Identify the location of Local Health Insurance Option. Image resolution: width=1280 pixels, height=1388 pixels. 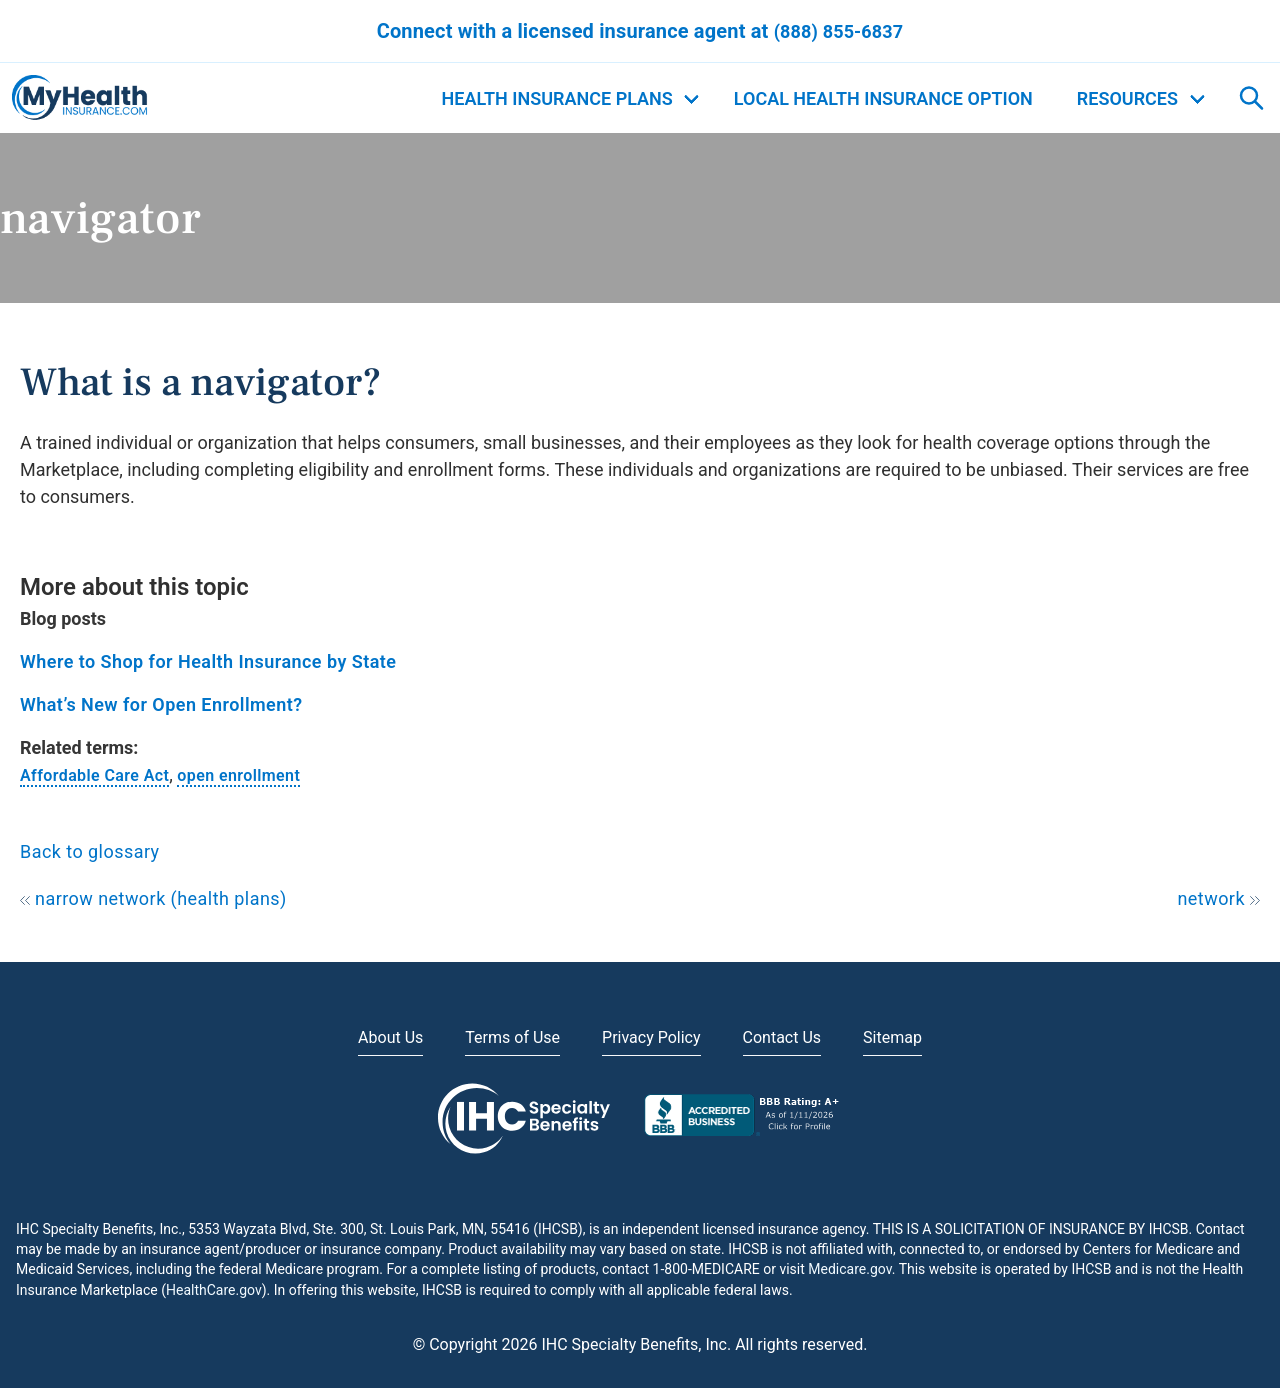
(883, 98).